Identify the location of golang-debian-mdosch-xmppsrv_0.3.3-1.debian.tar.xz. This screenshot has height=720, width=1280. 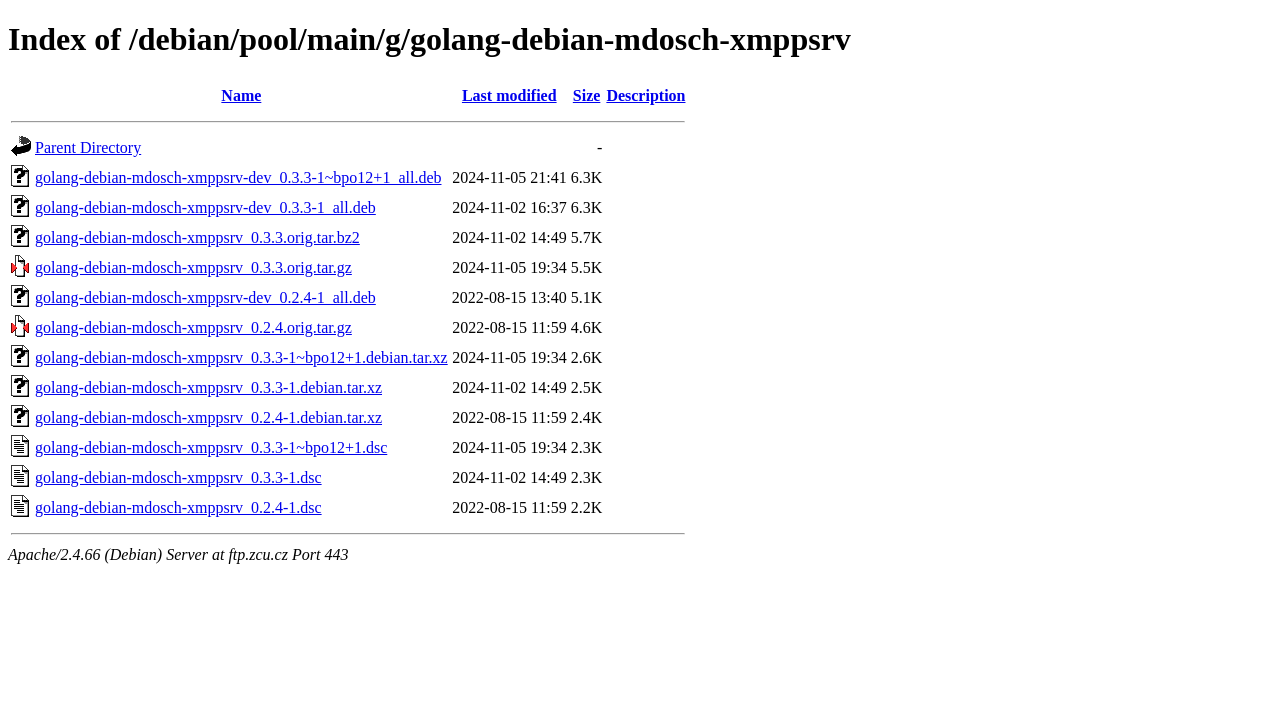
(208, 387).